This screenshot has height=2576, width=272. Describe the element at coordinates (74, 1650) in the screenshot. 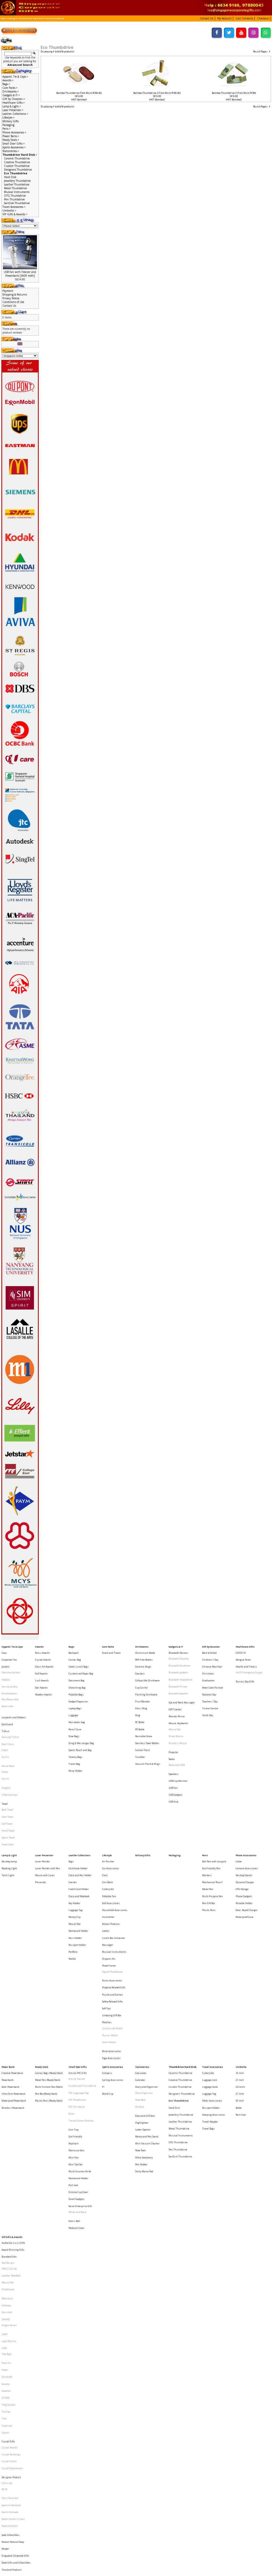

I see `Backpack` at that location.